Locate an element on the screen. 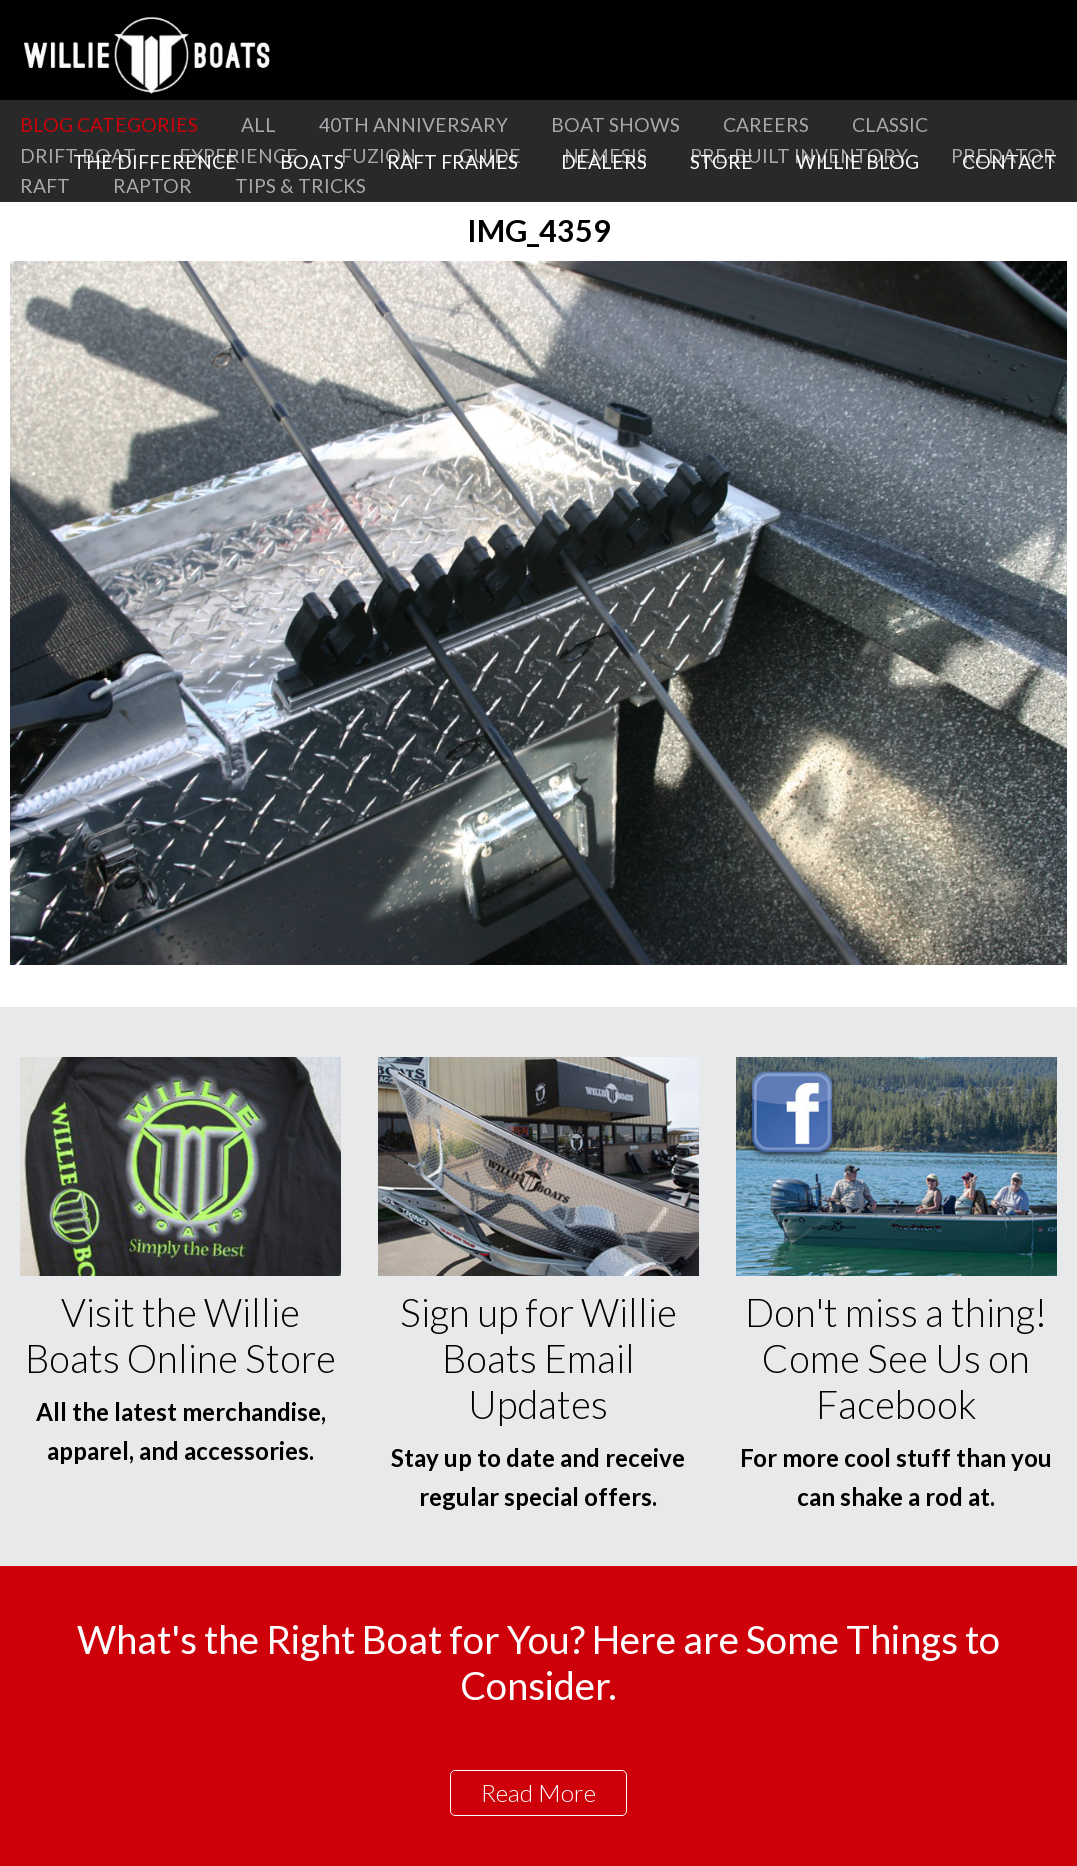 This screenshot has width=1077, height=1866. Store is located at coordinates (721, 161).